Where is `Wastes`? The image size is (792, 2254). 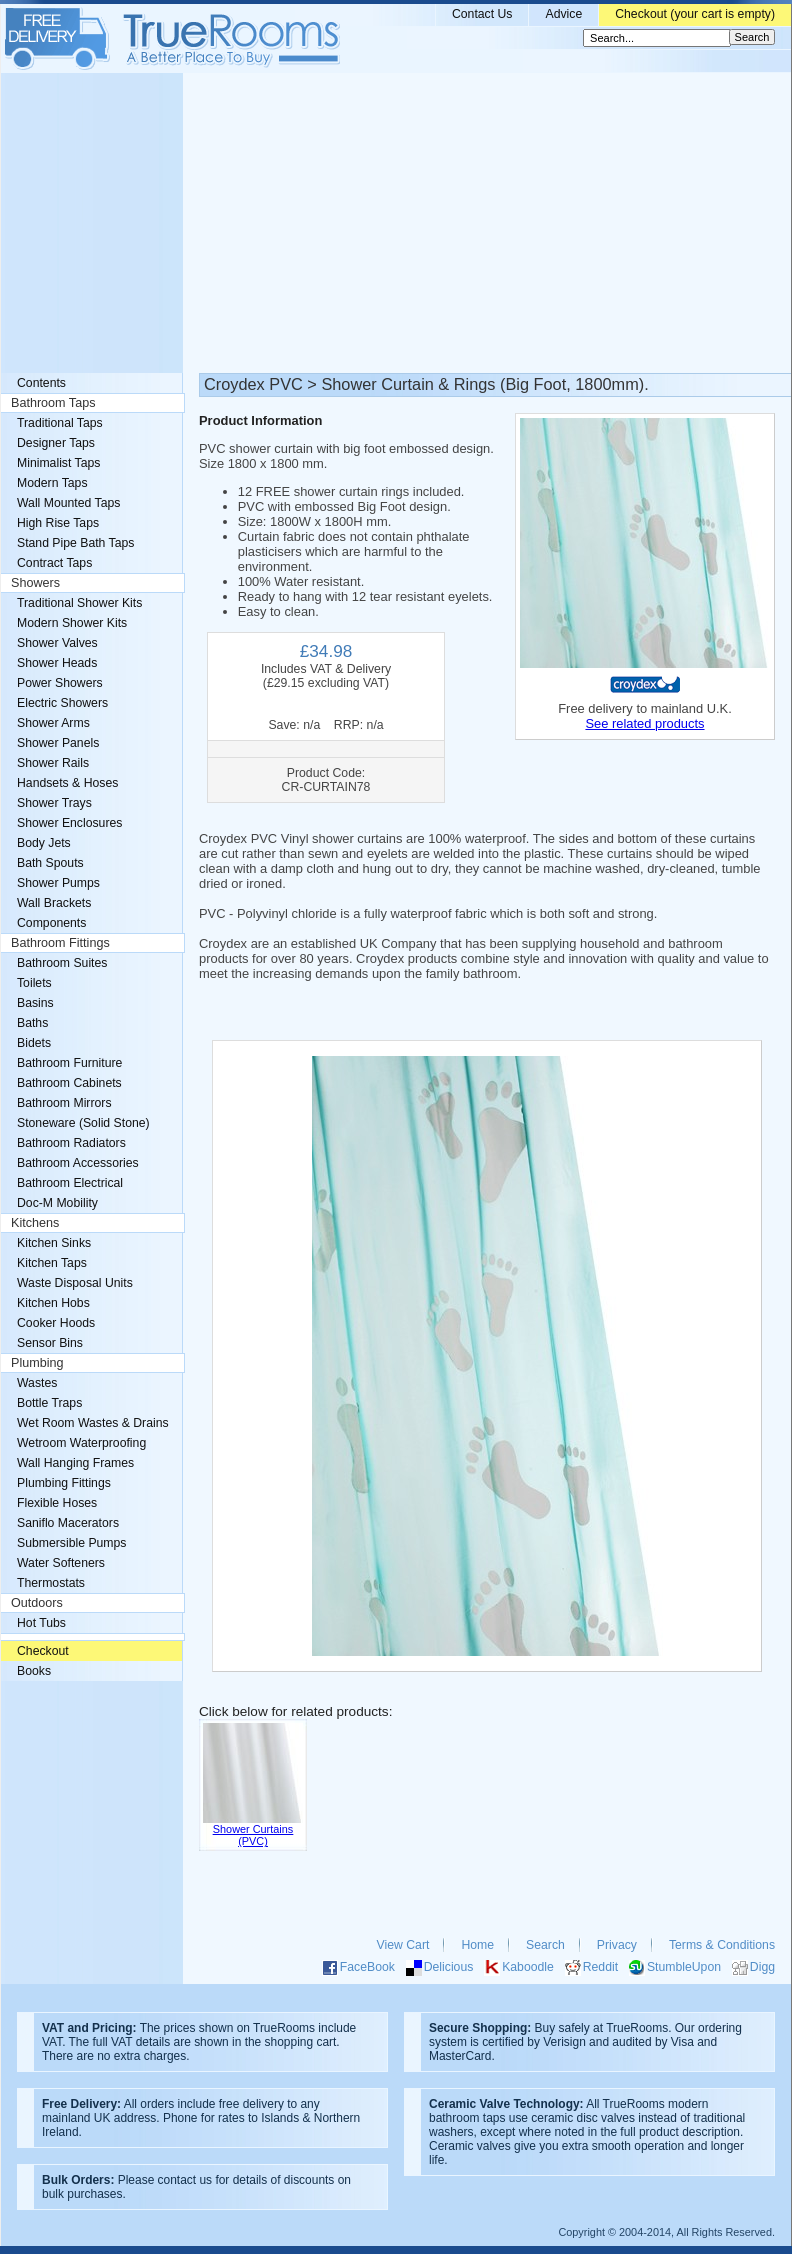 Wastes is located at coordinates (37, 1383).